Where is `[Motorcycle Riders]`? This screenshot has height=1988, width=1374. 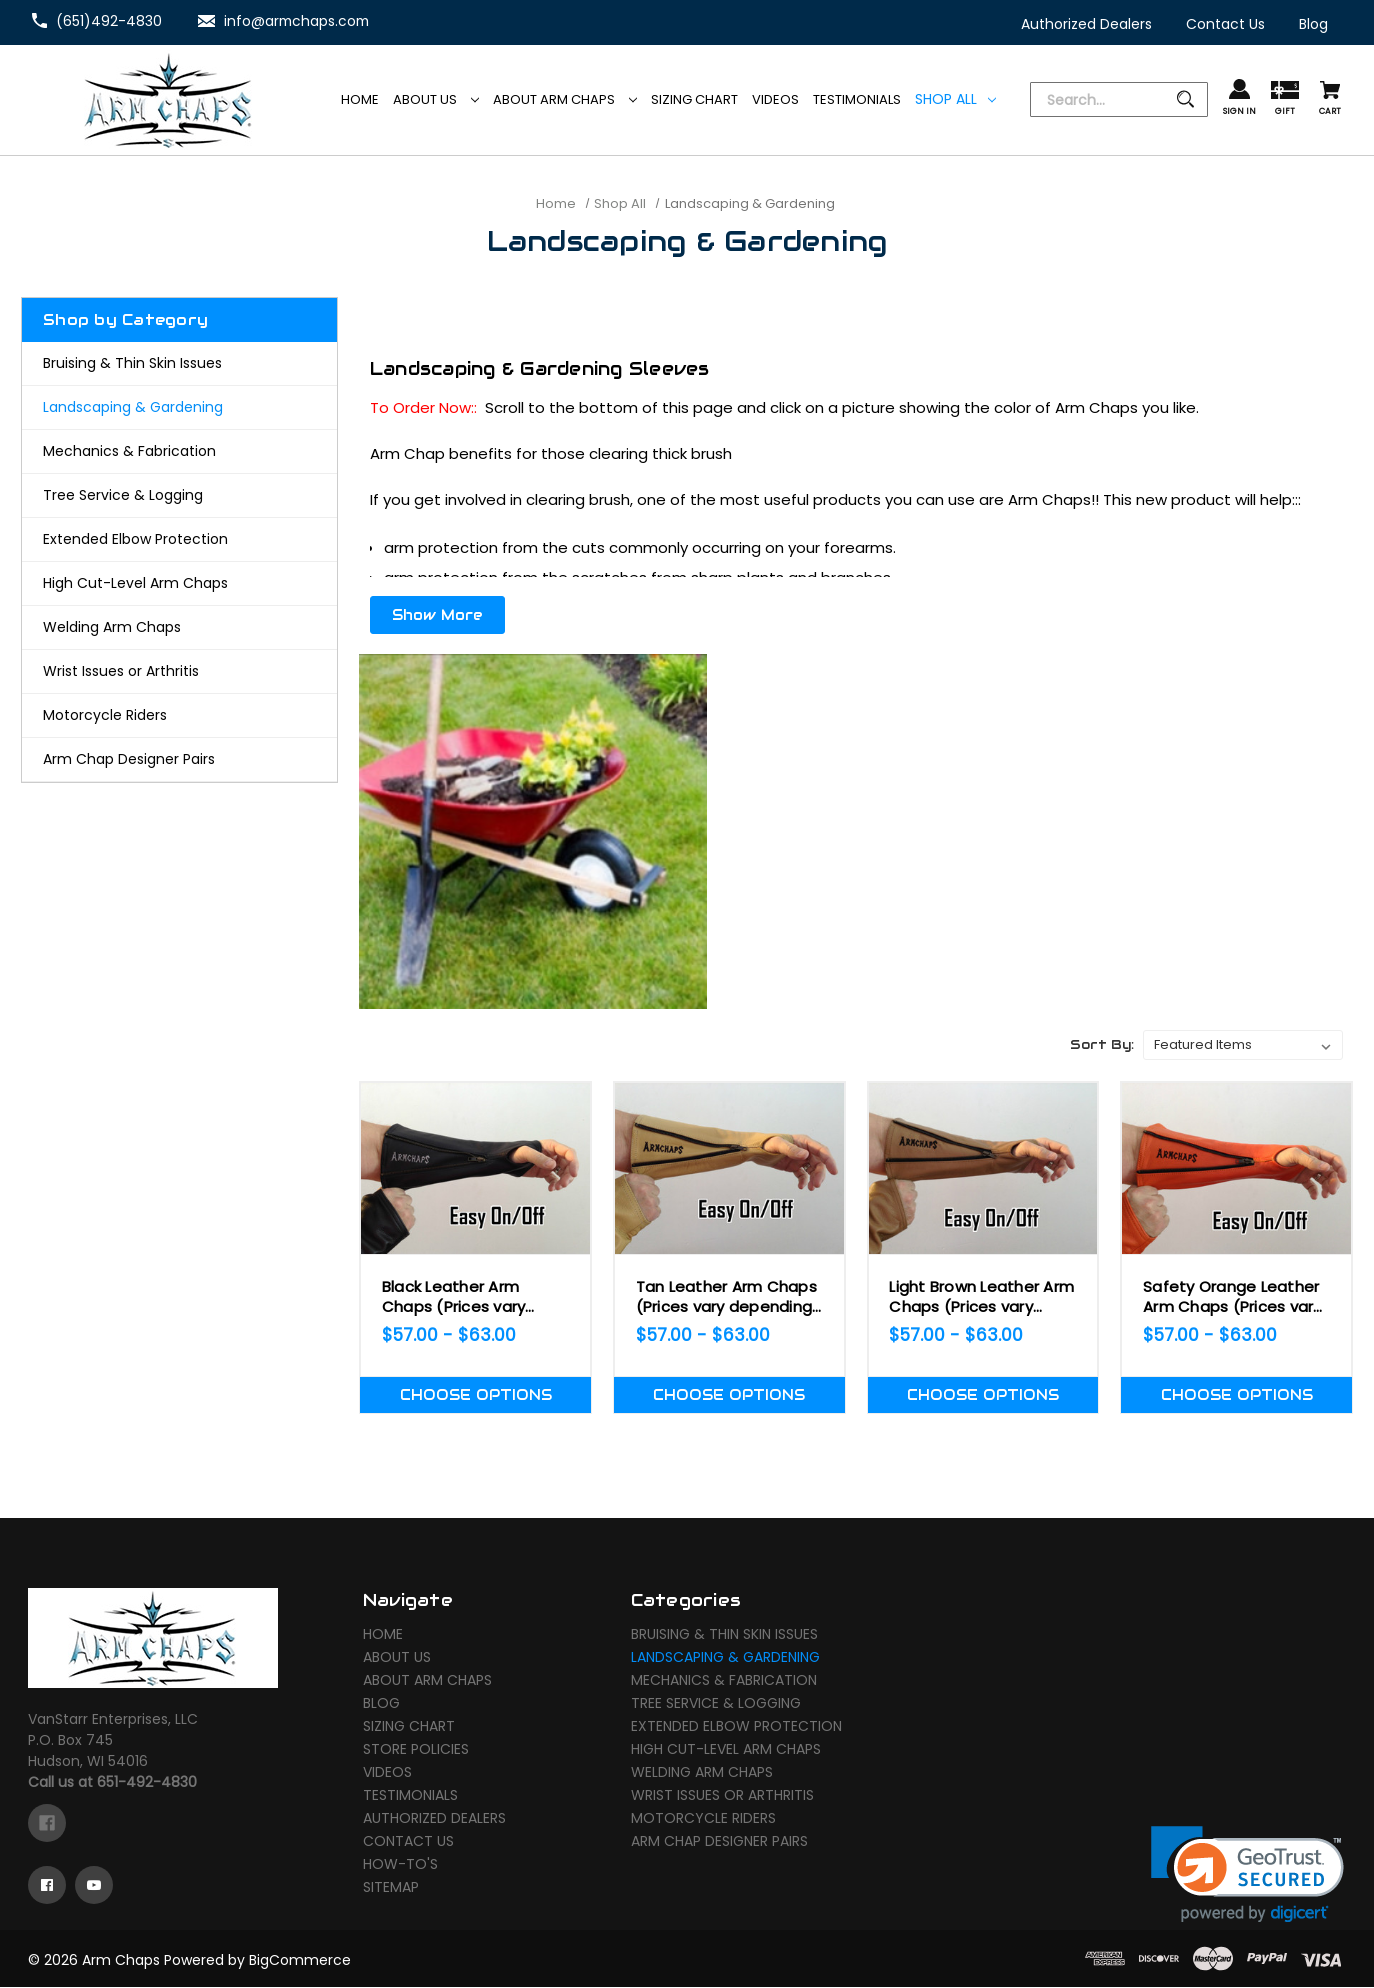
[Motorcycle Riders] is located at coordinates (179, 715).